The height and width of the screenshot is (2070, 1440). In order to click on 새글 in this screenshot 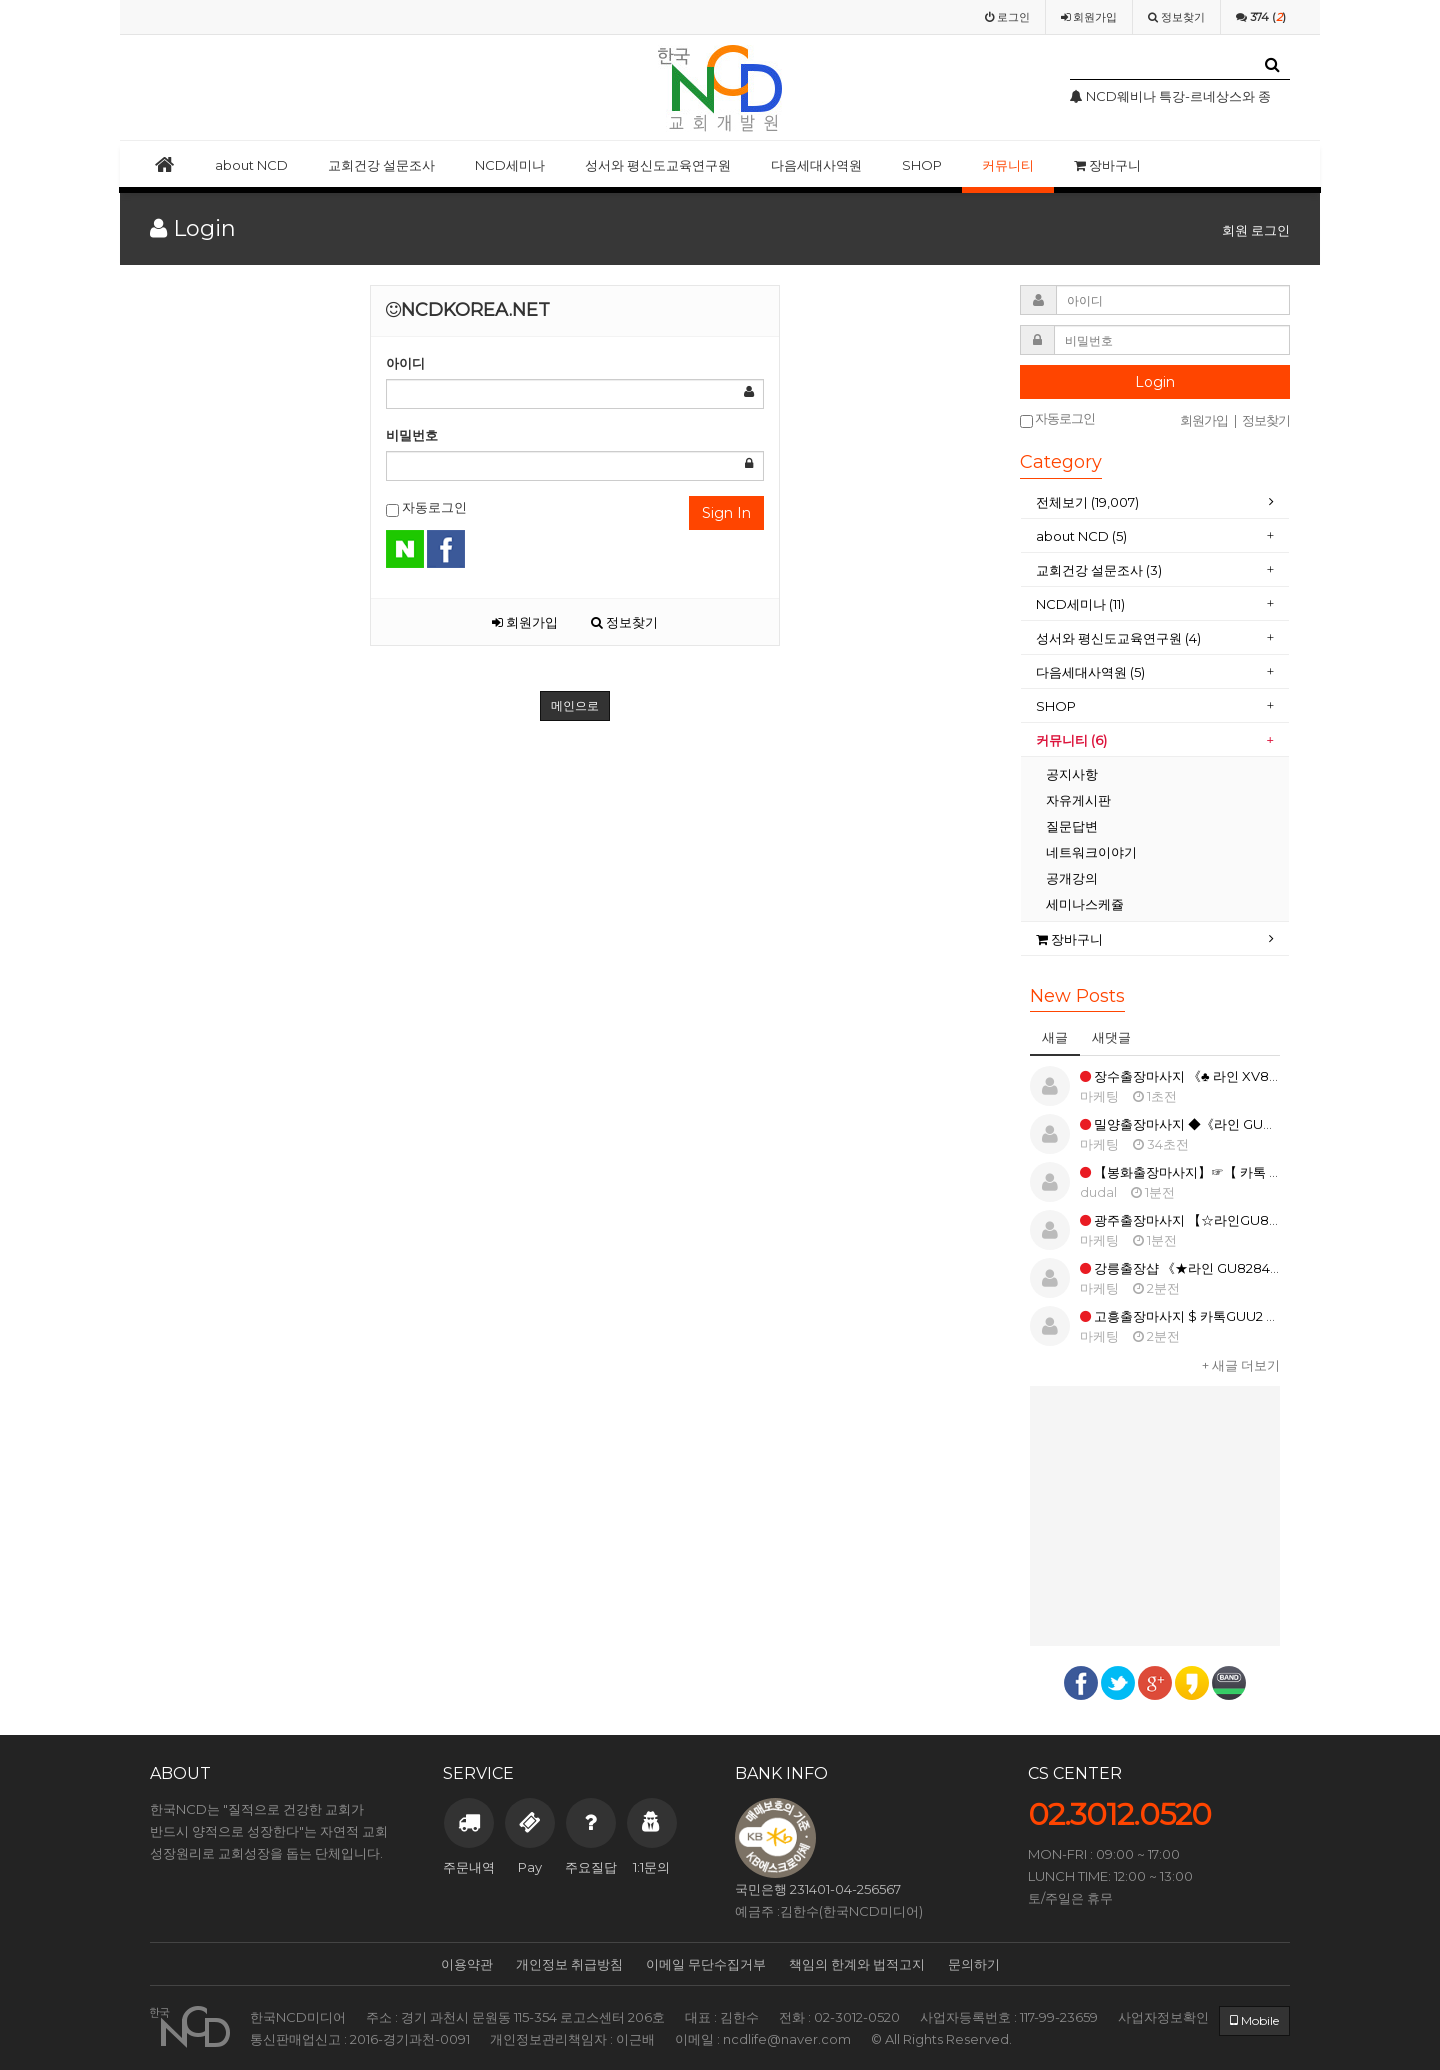, I will do `click(1055, 1037)`.